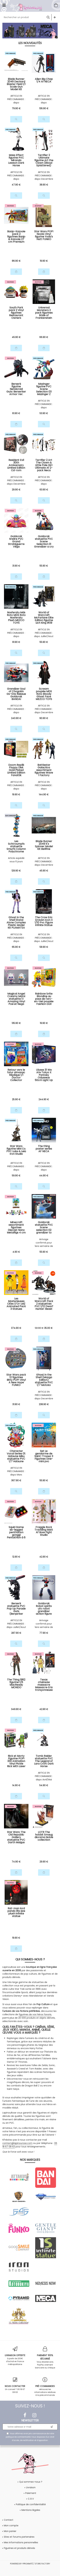 The height and width of the screenshot is (2576, 60). I want to click on Texas chainsaw massacre Massacre à la tronçonneuse leatherface 50th anniversary ultimate af Neca, so click(44, 1684).